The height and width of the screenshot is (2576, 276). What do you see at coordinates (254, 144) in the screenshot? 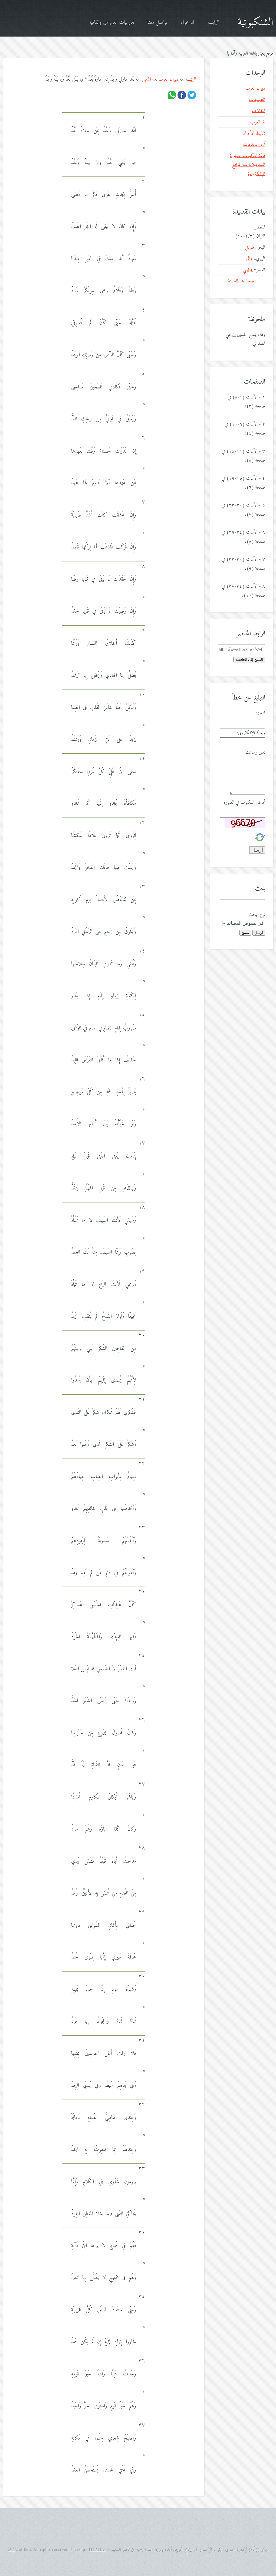
I see `آخر التحديثات` at bounding box center [254, 144].